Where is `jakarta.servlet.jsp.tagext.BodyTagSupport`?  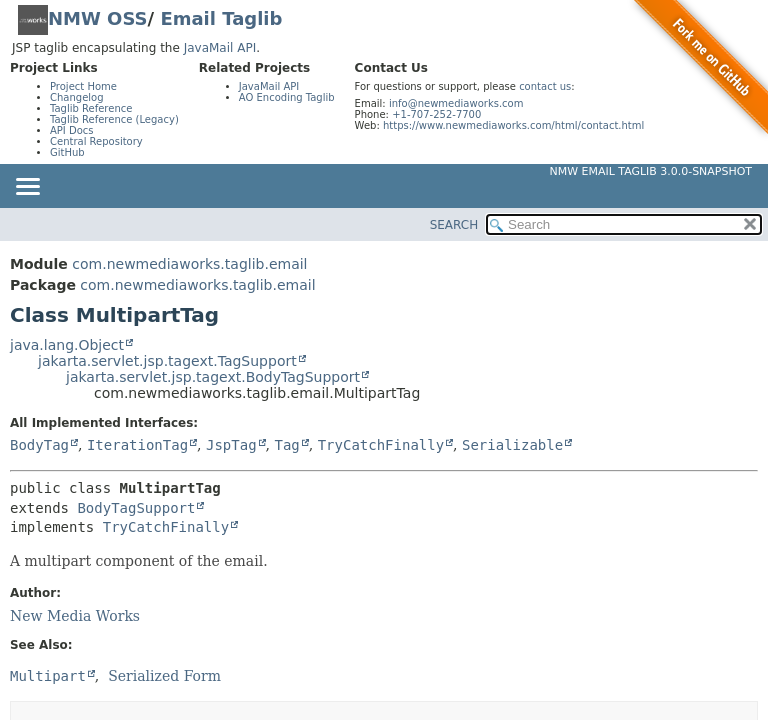 jakarta.servlet.jsp.tagext.BodyTagSupport is located at coordinates (213, 377).